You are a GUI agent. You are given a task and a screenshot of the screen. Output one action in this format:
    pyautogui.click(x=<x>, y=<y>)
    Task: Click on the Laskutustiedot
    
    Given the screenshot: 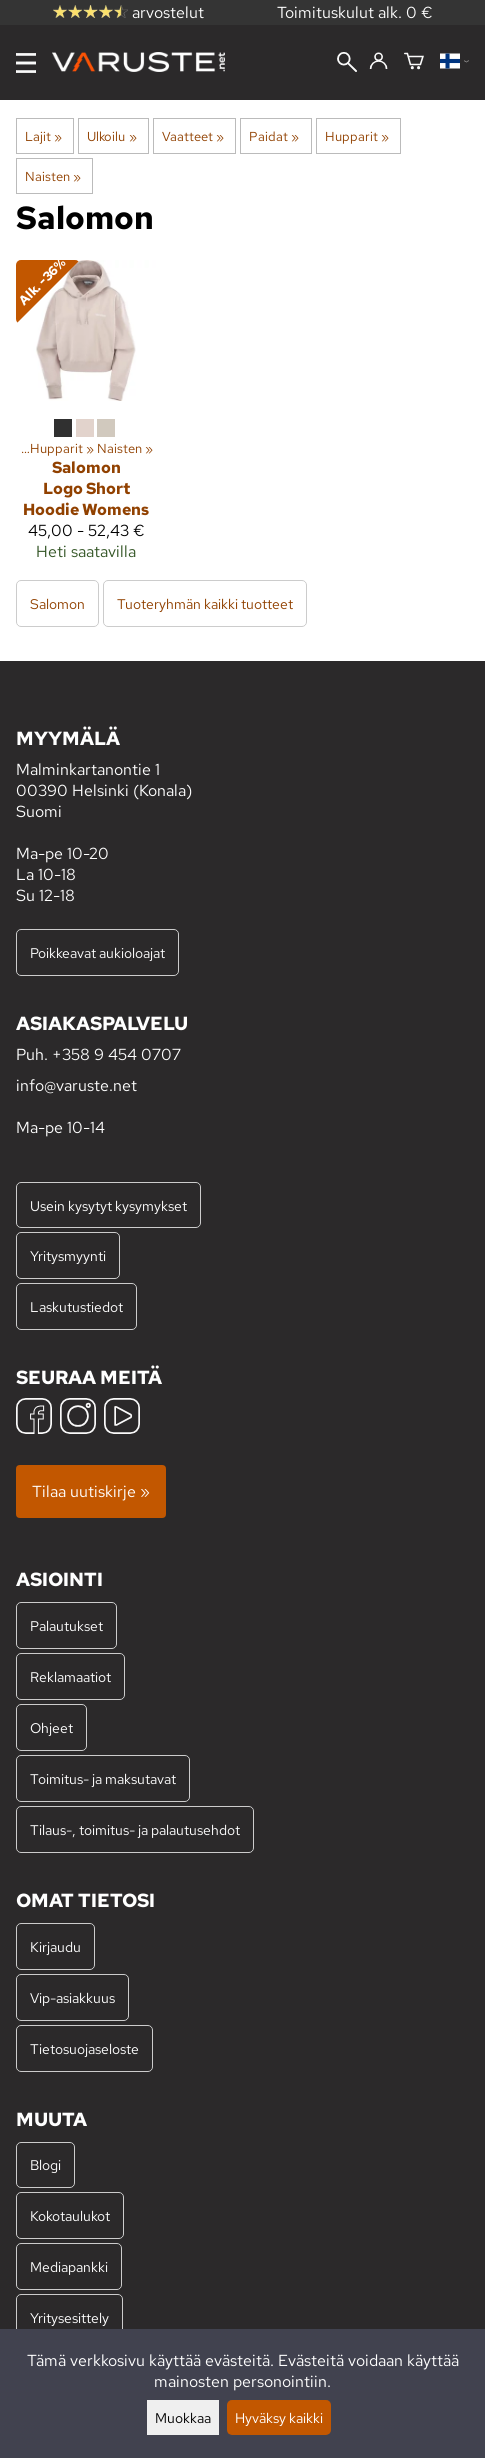 What is the action you would take?
    pyautogui.click(x=76, y=1306)
    